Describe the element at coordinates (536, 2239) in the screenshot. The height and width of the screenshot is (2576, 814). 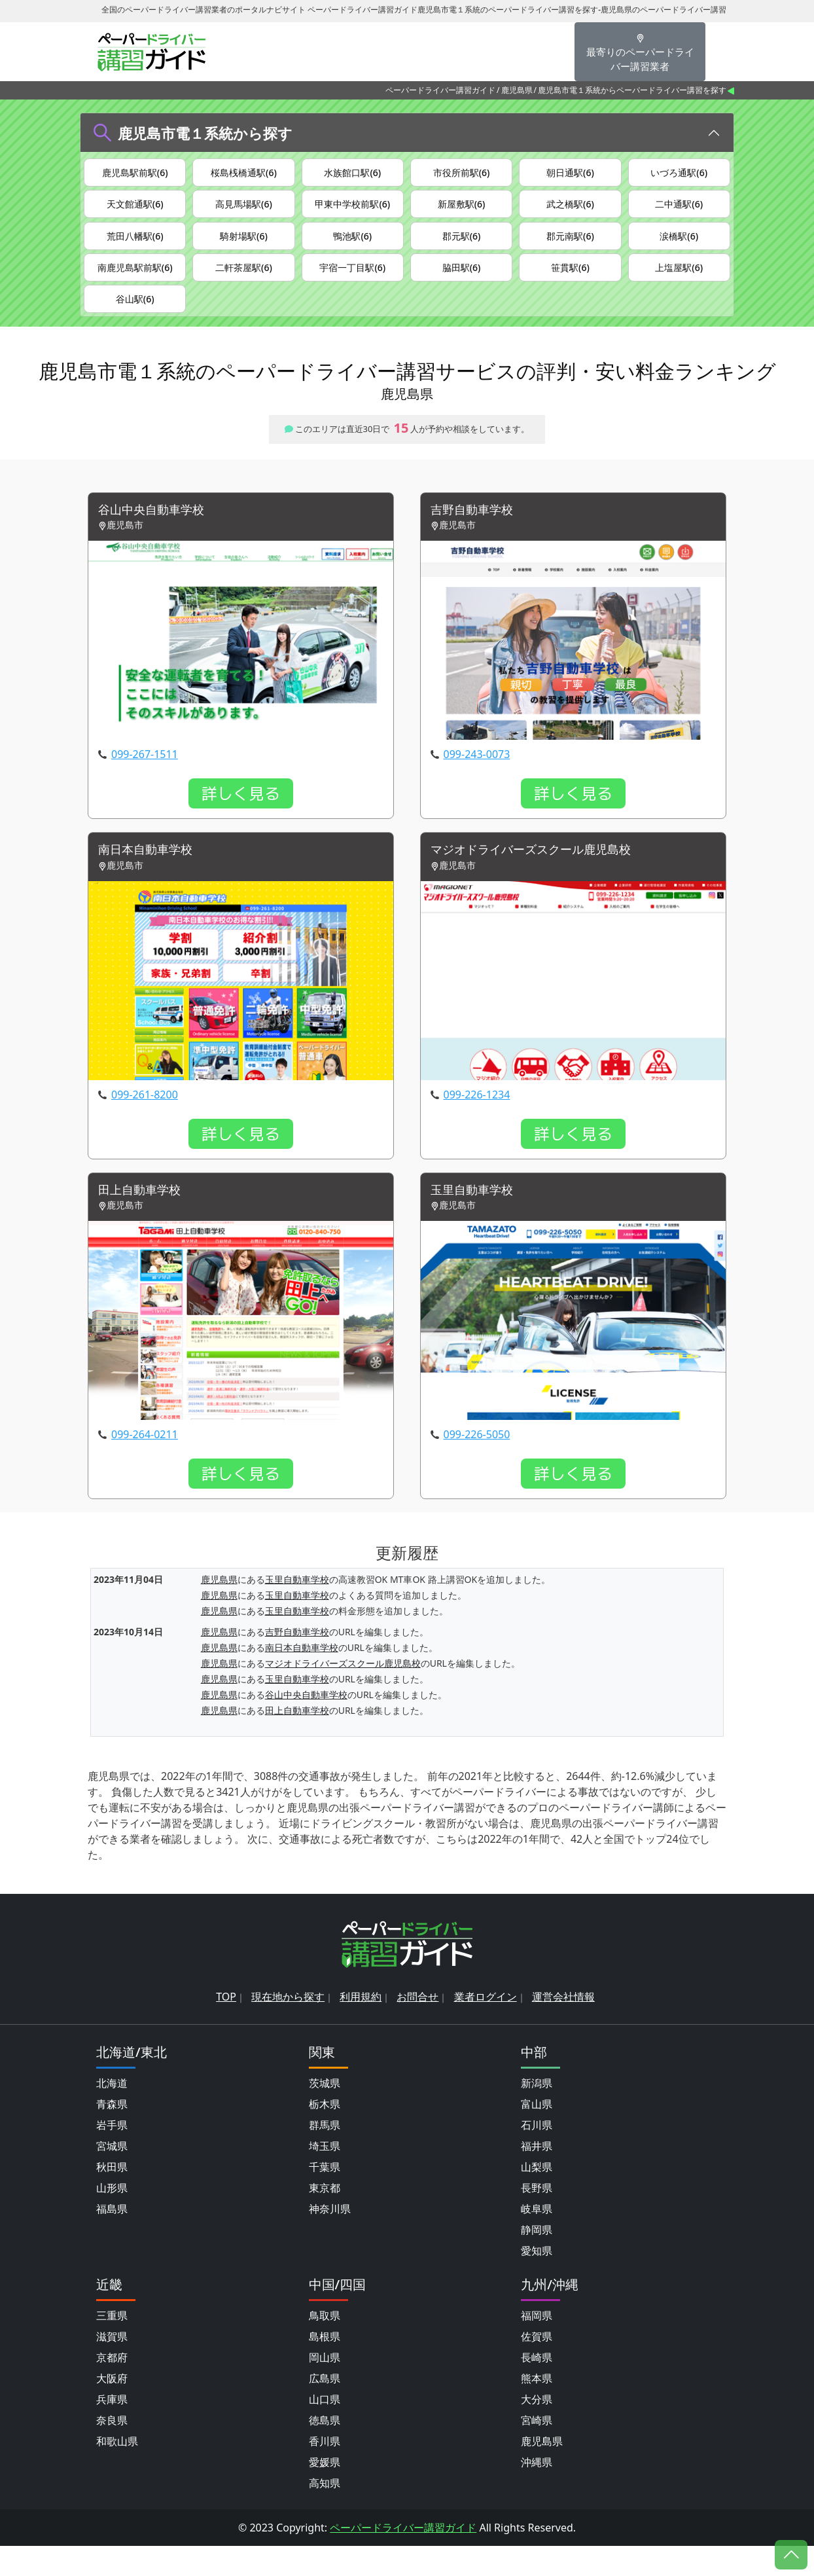
I see `岐阜県` at that location.